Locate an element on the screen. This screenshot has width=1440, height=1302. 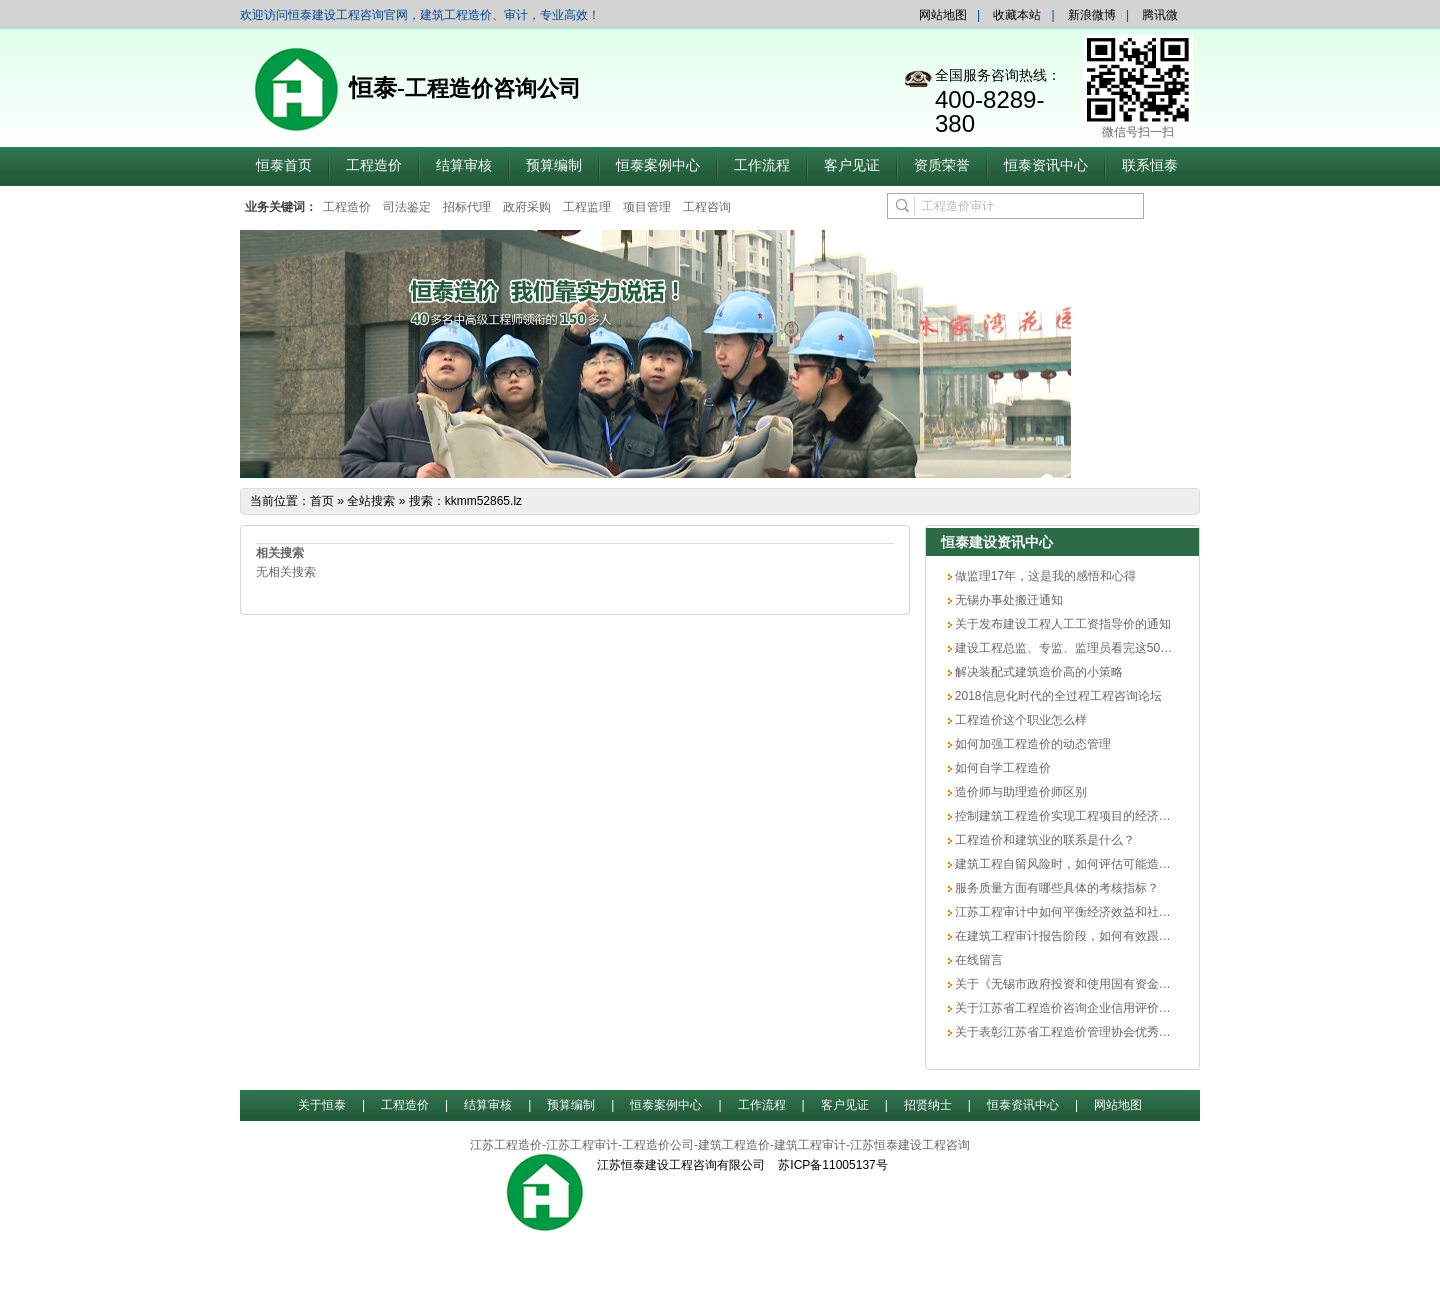
解决装配式建筑造价高的小策略 is located at coordinates (1037, 672).